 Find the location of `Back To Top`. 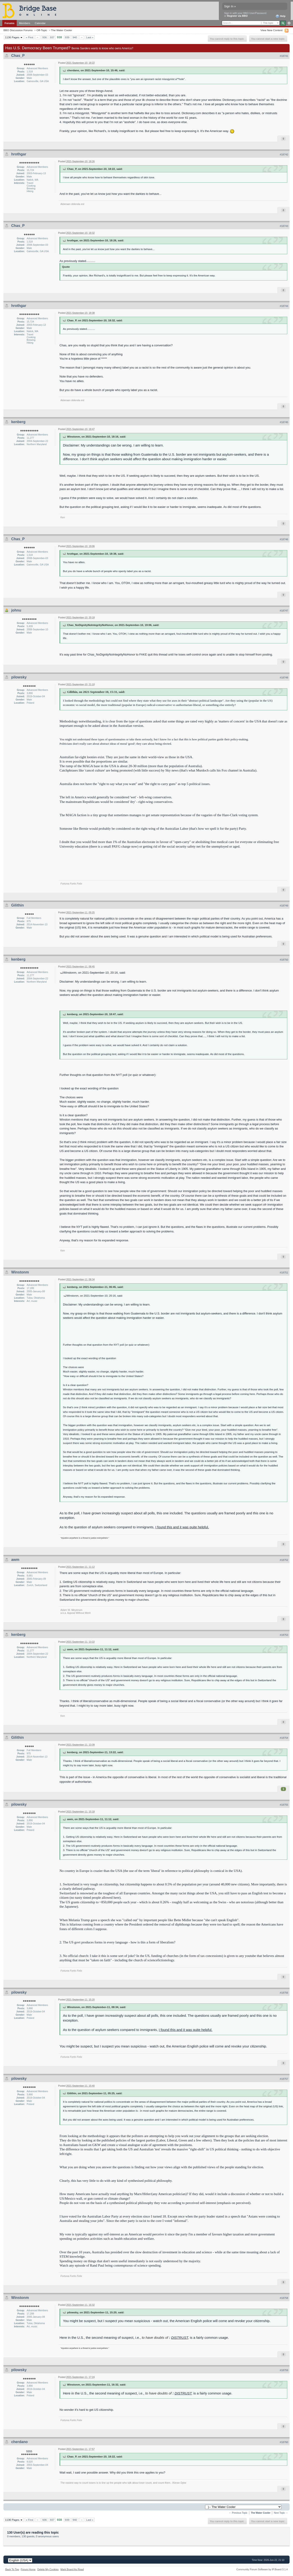

Back To Top is located at coordinates (12, 2569).